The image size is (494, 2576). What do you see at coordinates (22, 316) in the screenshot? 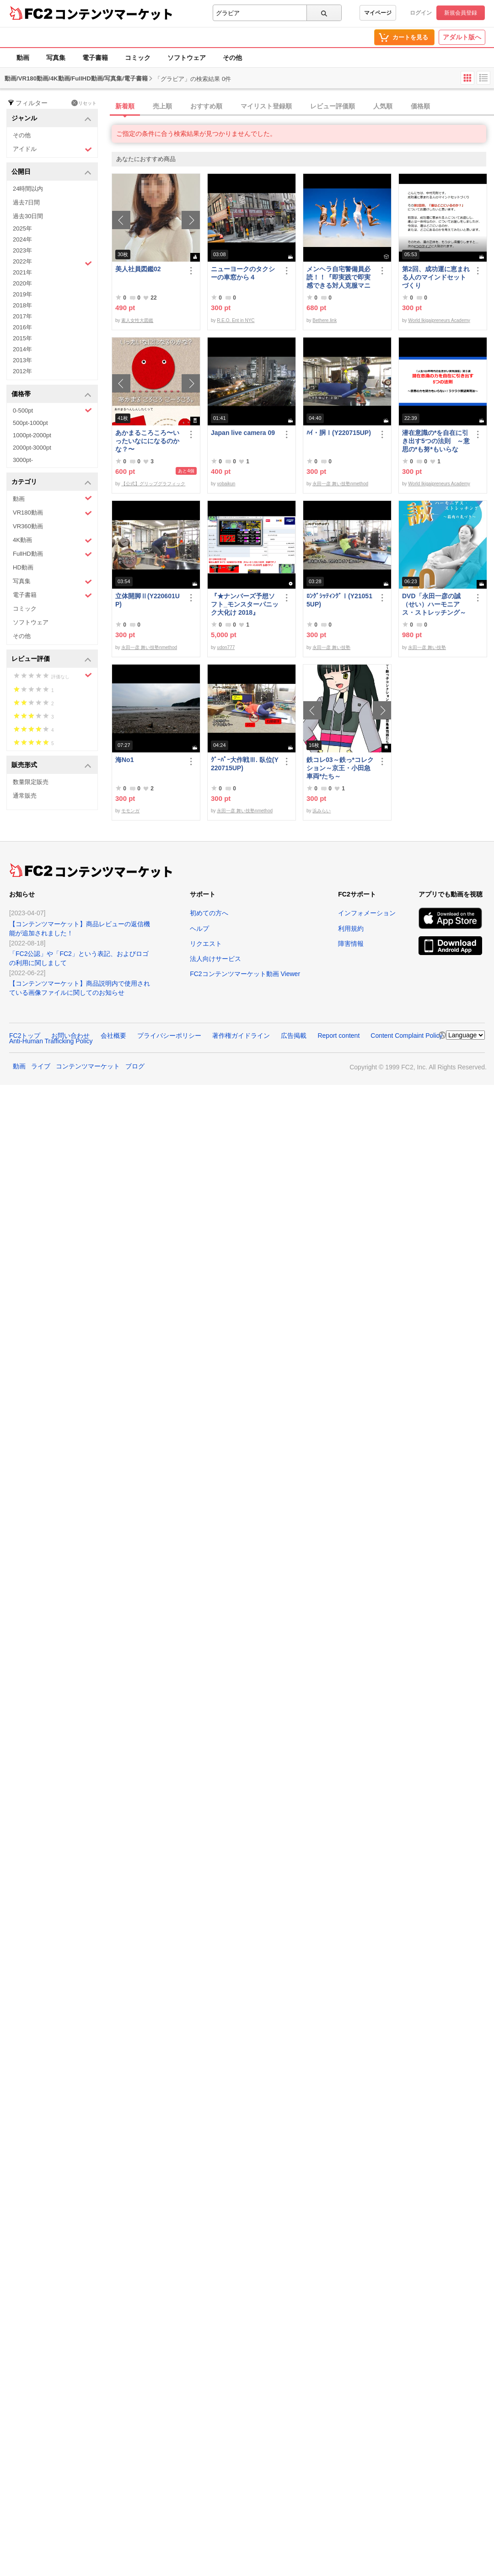
I see `2017年` at bounding box center [22, 316].